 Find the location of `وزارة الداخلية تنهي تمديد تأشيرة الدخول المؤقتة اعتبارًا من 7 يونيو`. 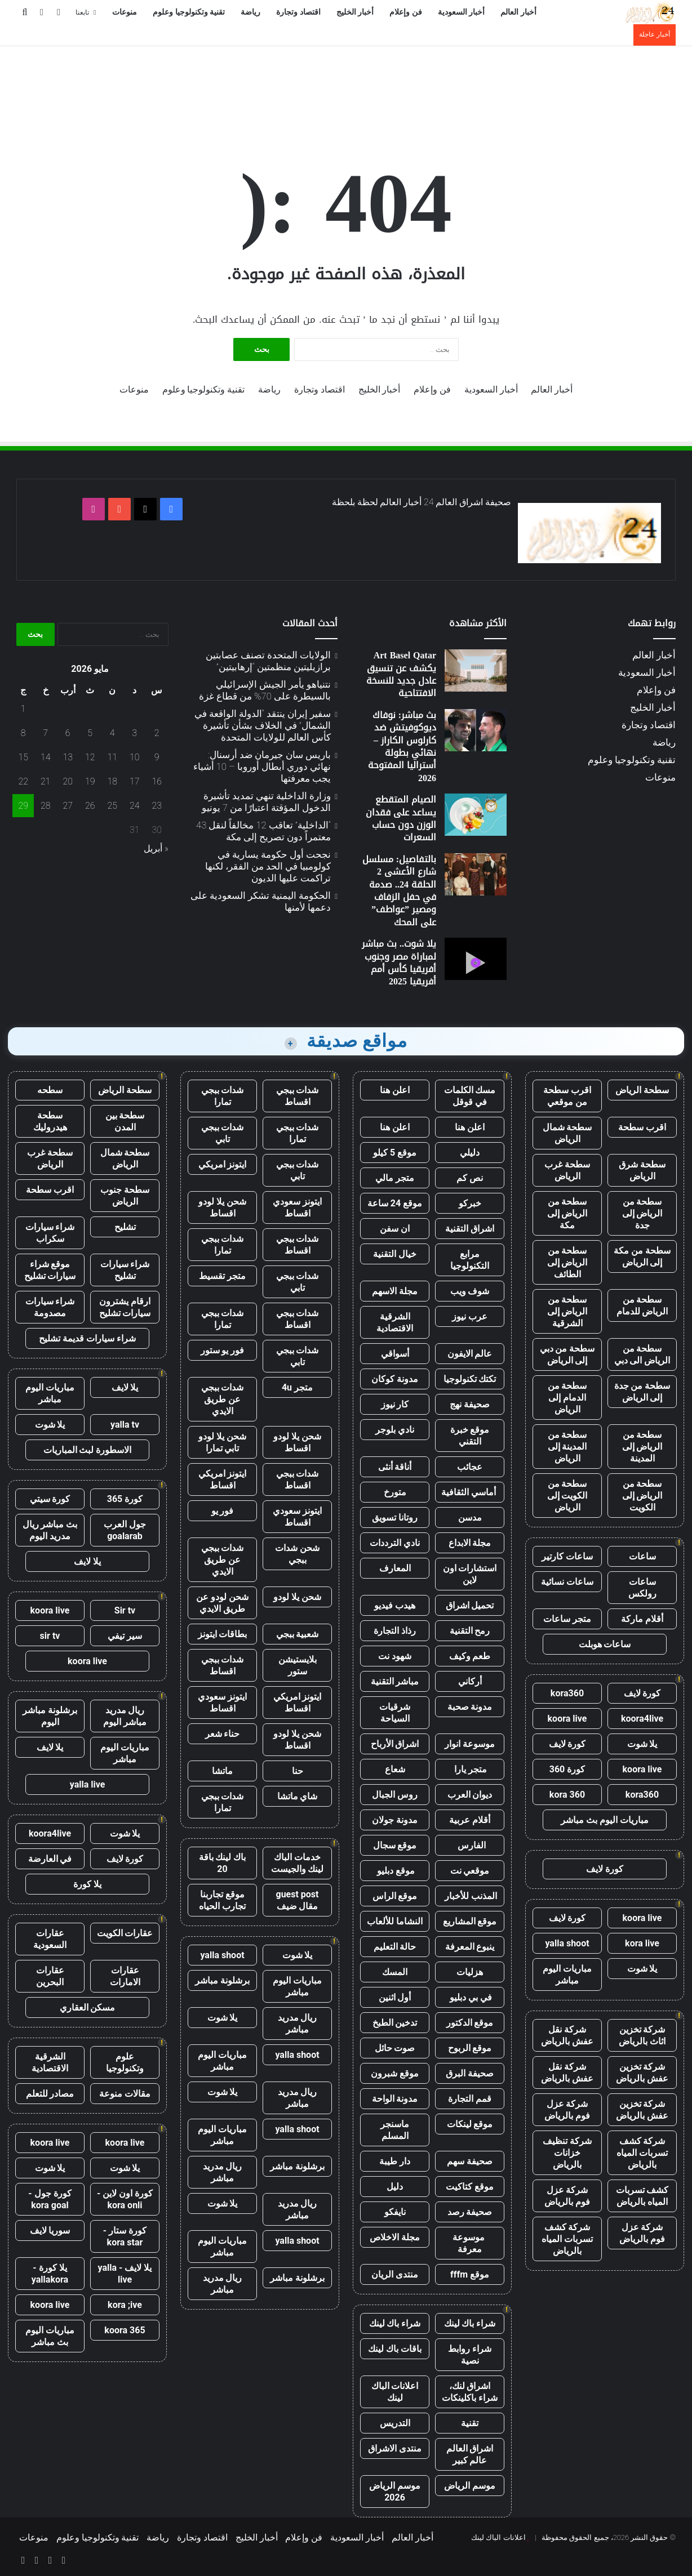

وزارة الداخلية تنهي تمديد تأشيرة الدخول المؤقتة اعتبارًا من 7 يونيو is located at coordinates (266, 801).